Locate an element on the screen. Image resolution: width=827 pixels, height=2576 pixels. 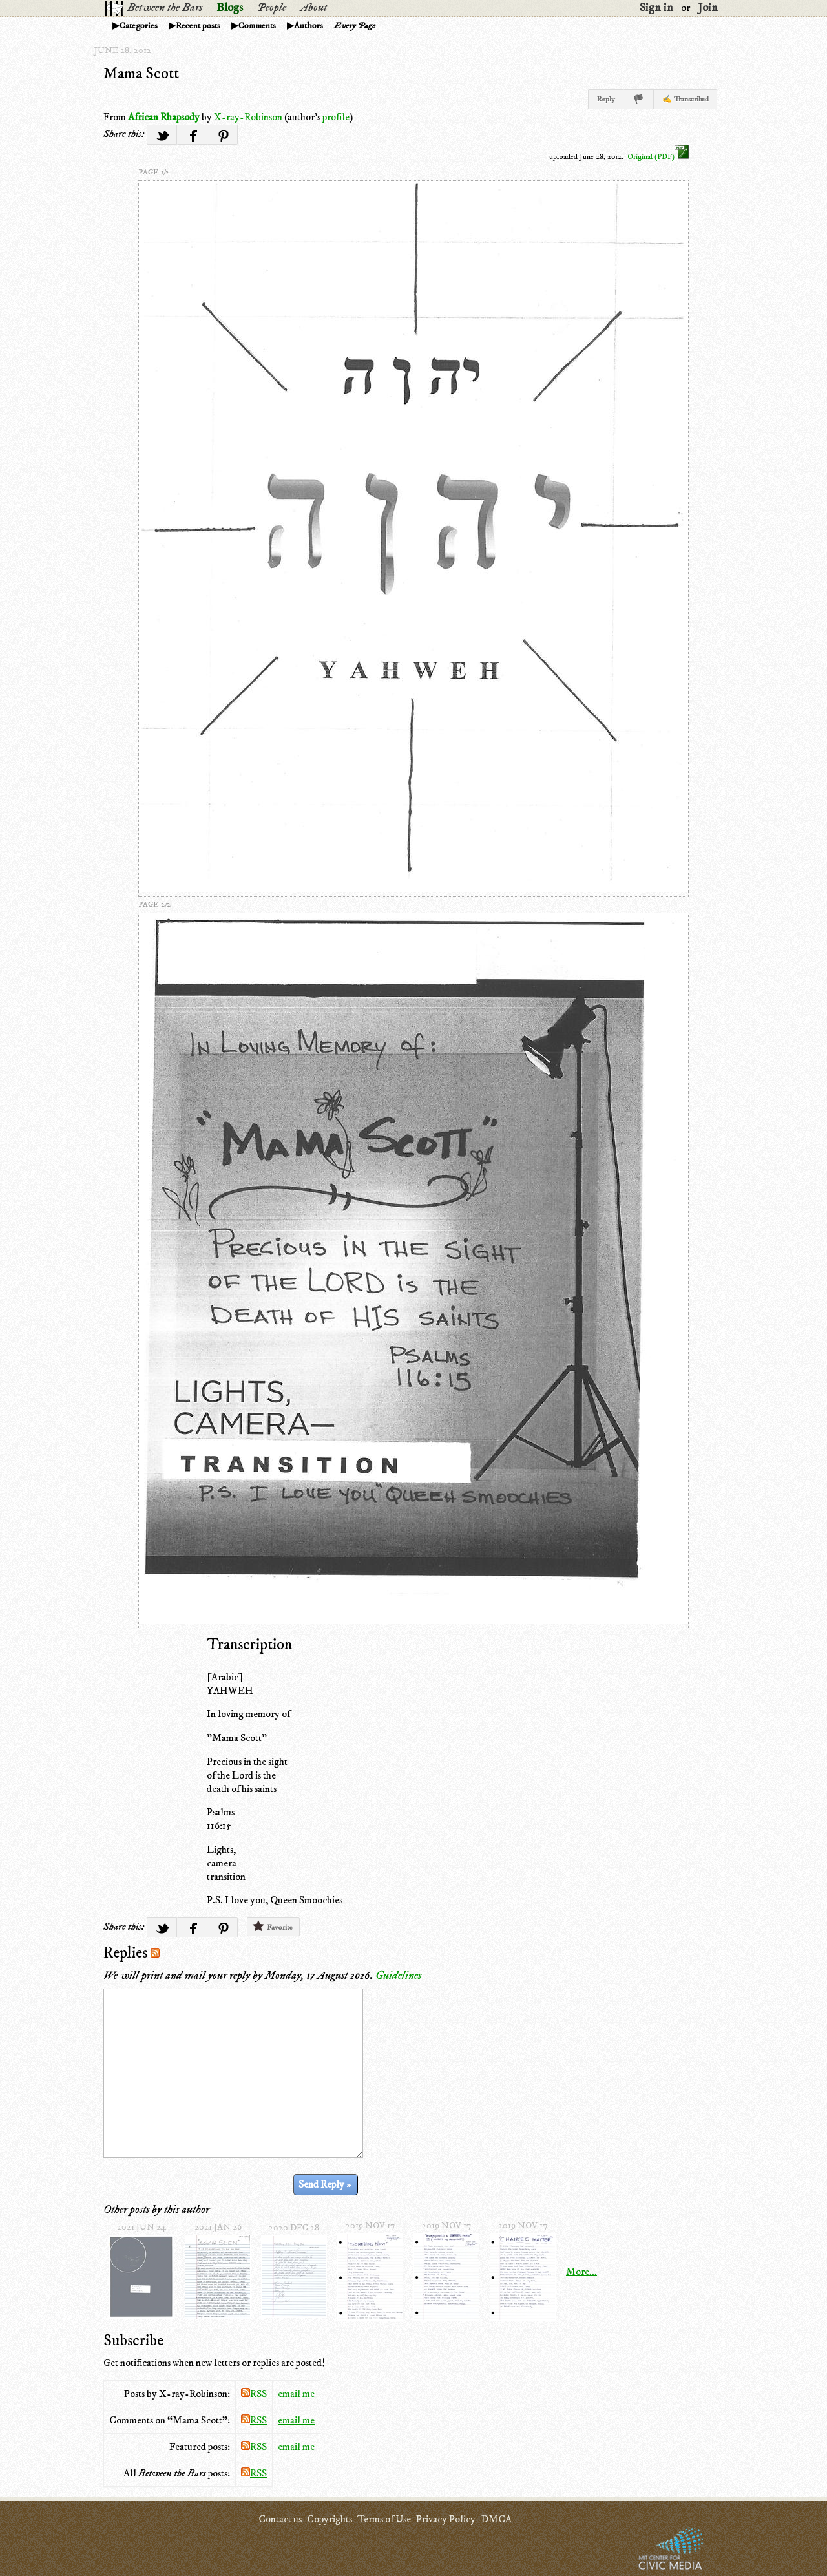
Recent posts is located at coordinates (198, 26).